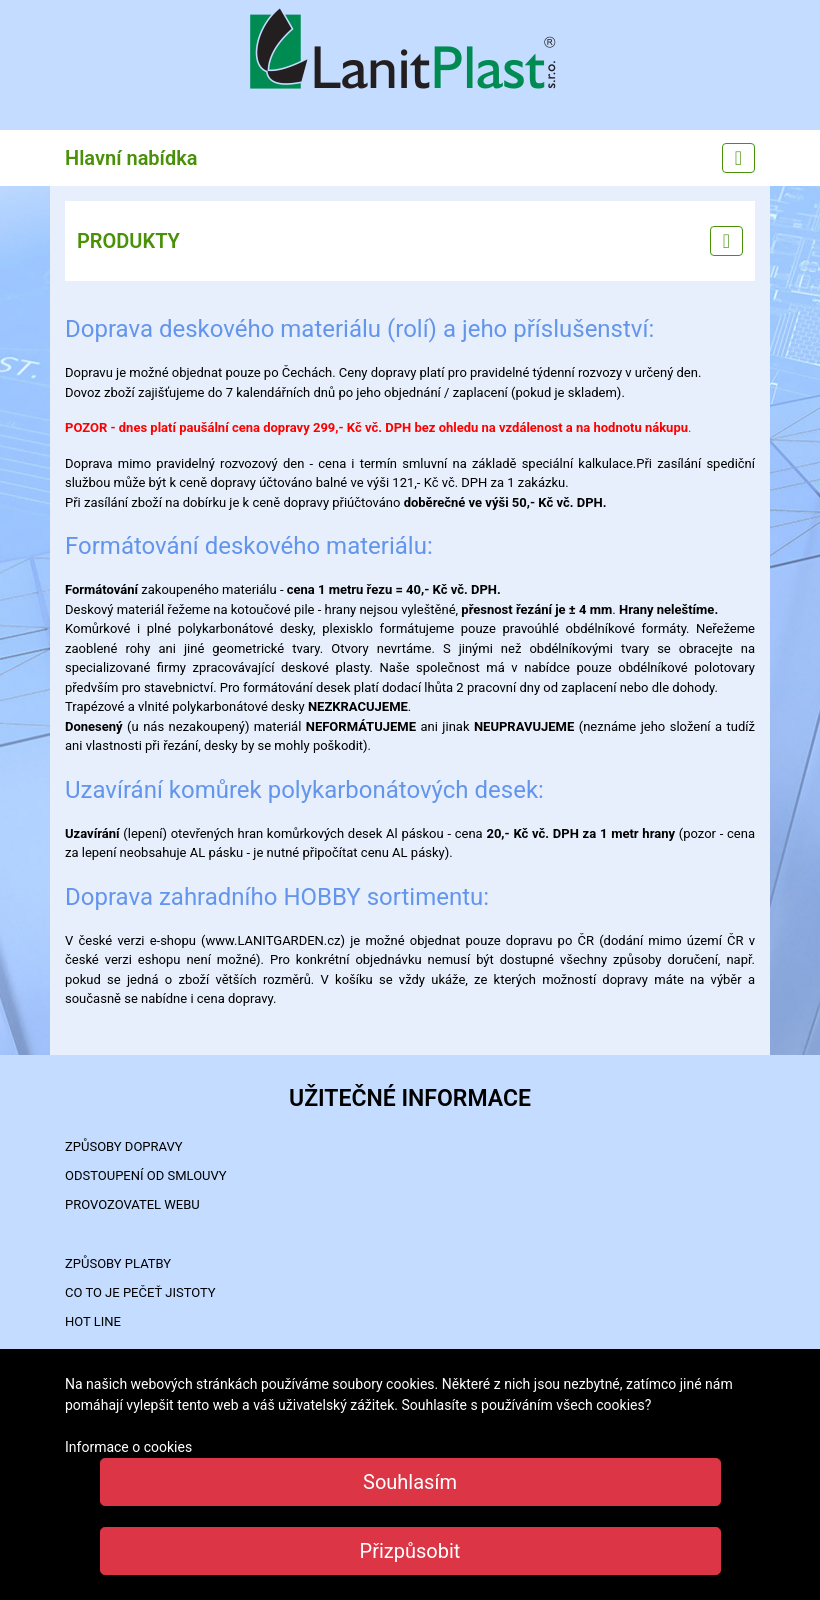  I want to click on Co to je PEČEŤ JISTOTY, so click(140, 1292).